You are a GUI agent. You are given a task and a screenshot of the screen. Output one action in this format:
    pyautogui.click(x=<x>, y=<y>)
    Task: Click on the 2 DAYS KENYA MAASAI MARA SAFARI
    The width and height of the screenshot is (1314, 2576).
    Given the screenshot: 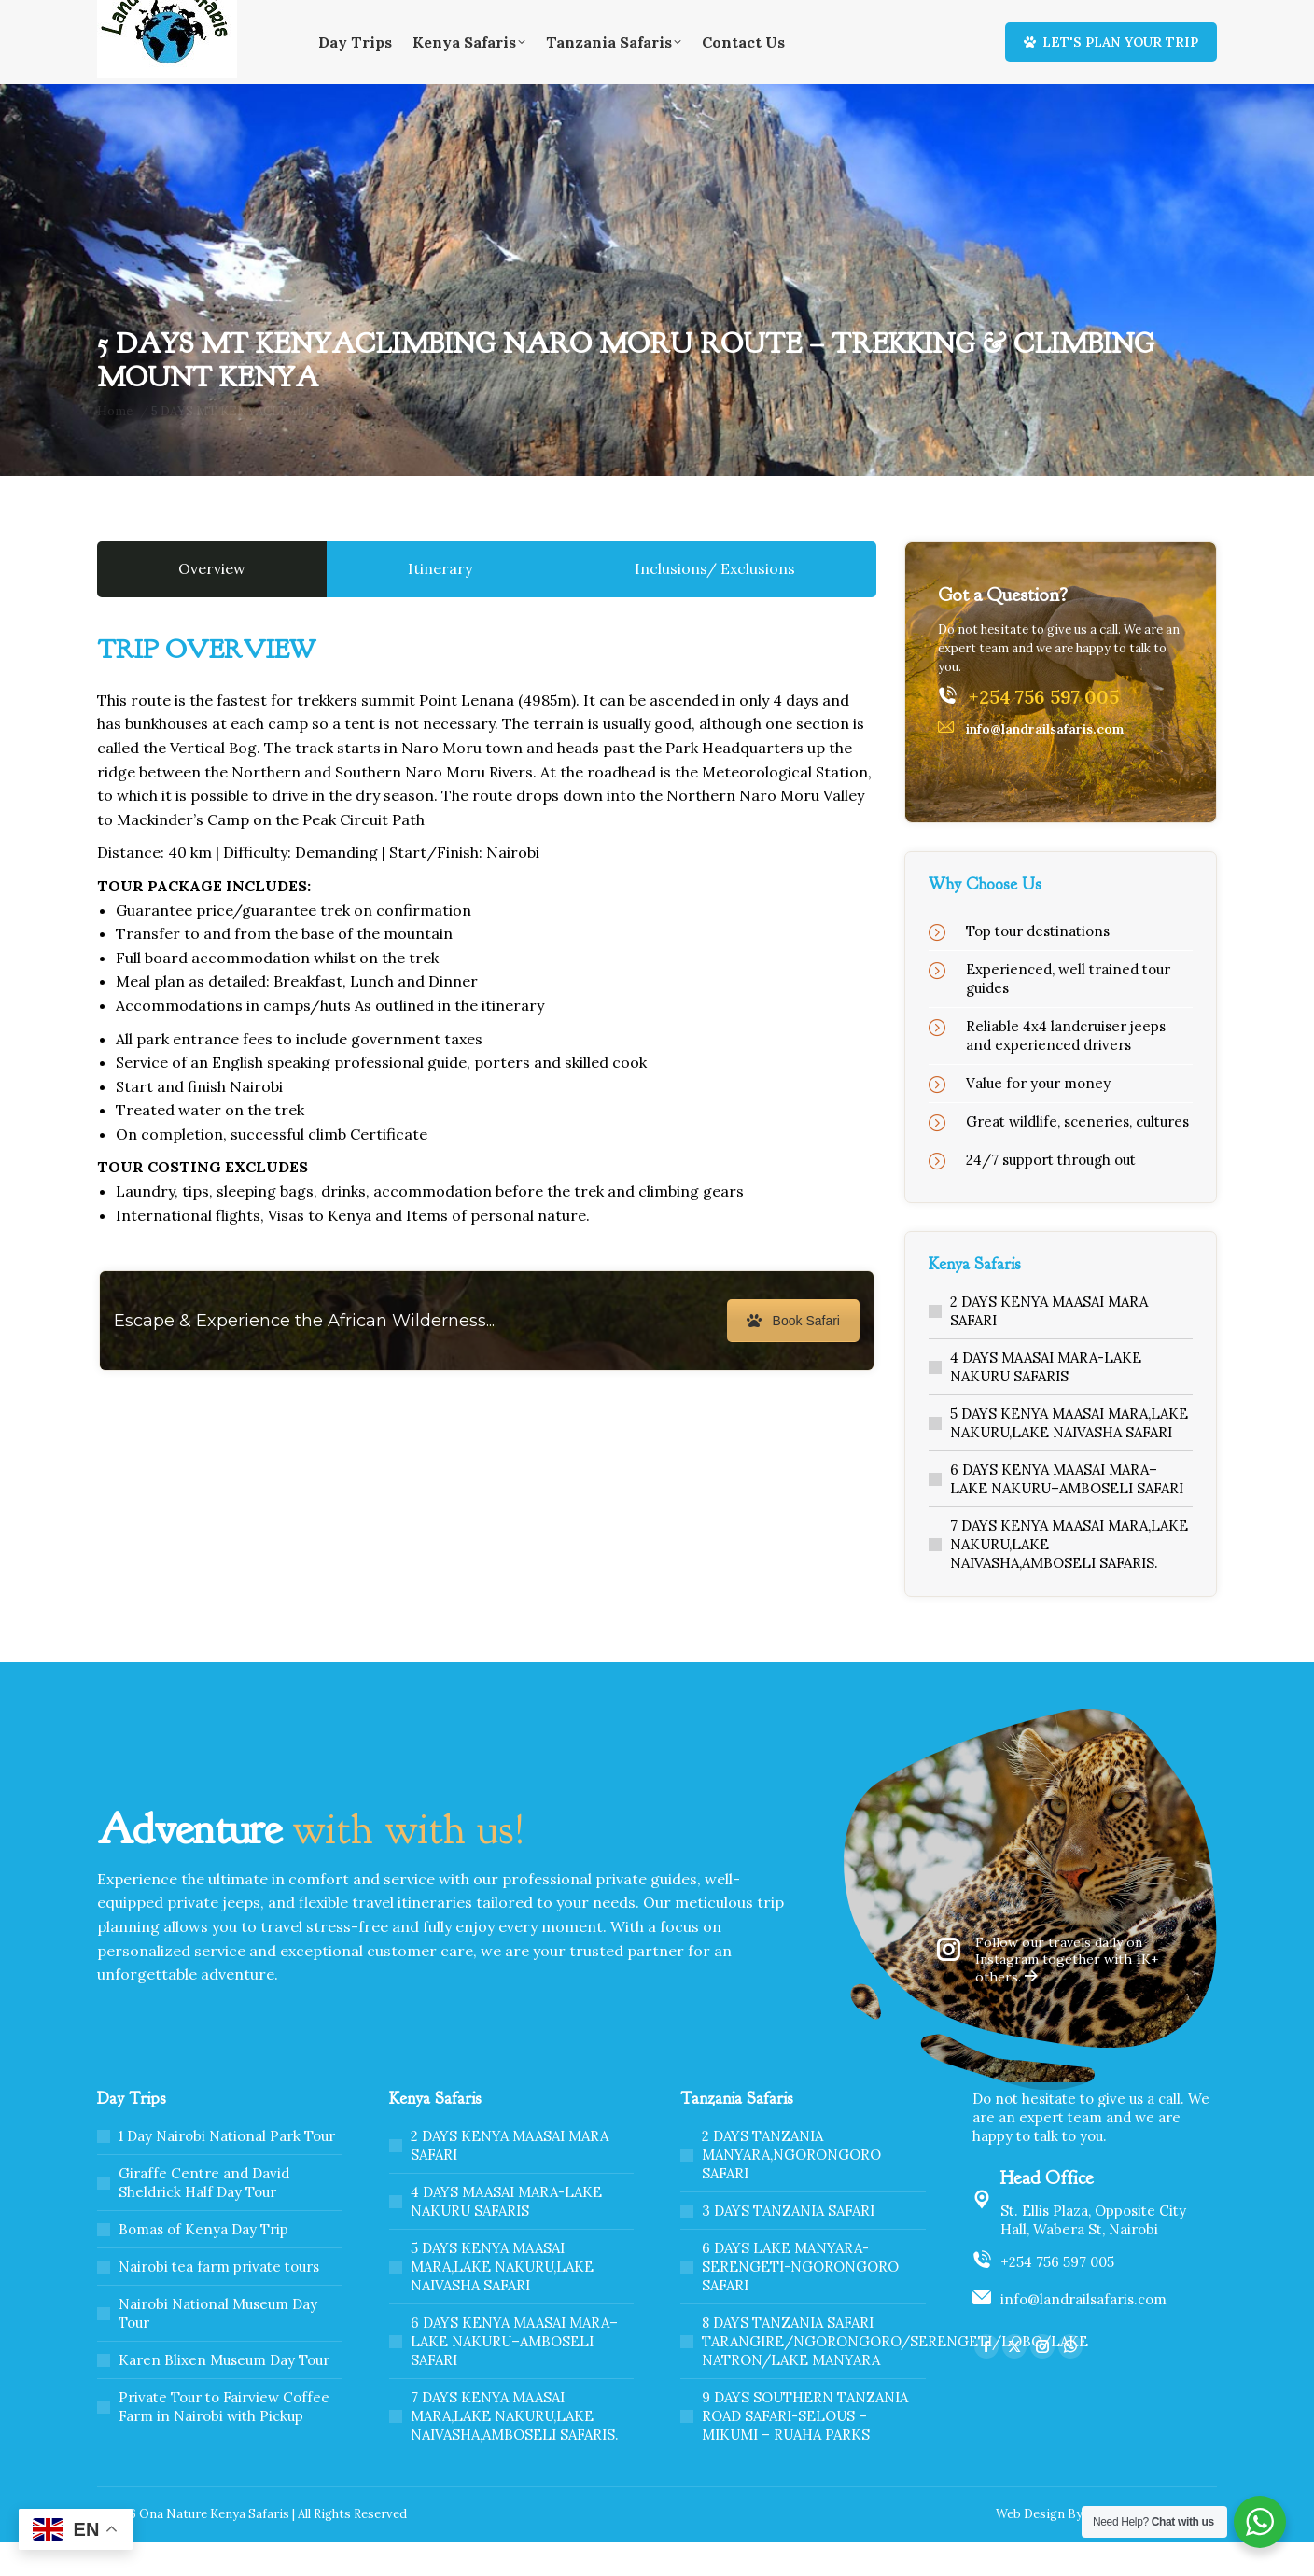 What is the action you would take?
    pyautogui.click(x=1049, y=1344)
    